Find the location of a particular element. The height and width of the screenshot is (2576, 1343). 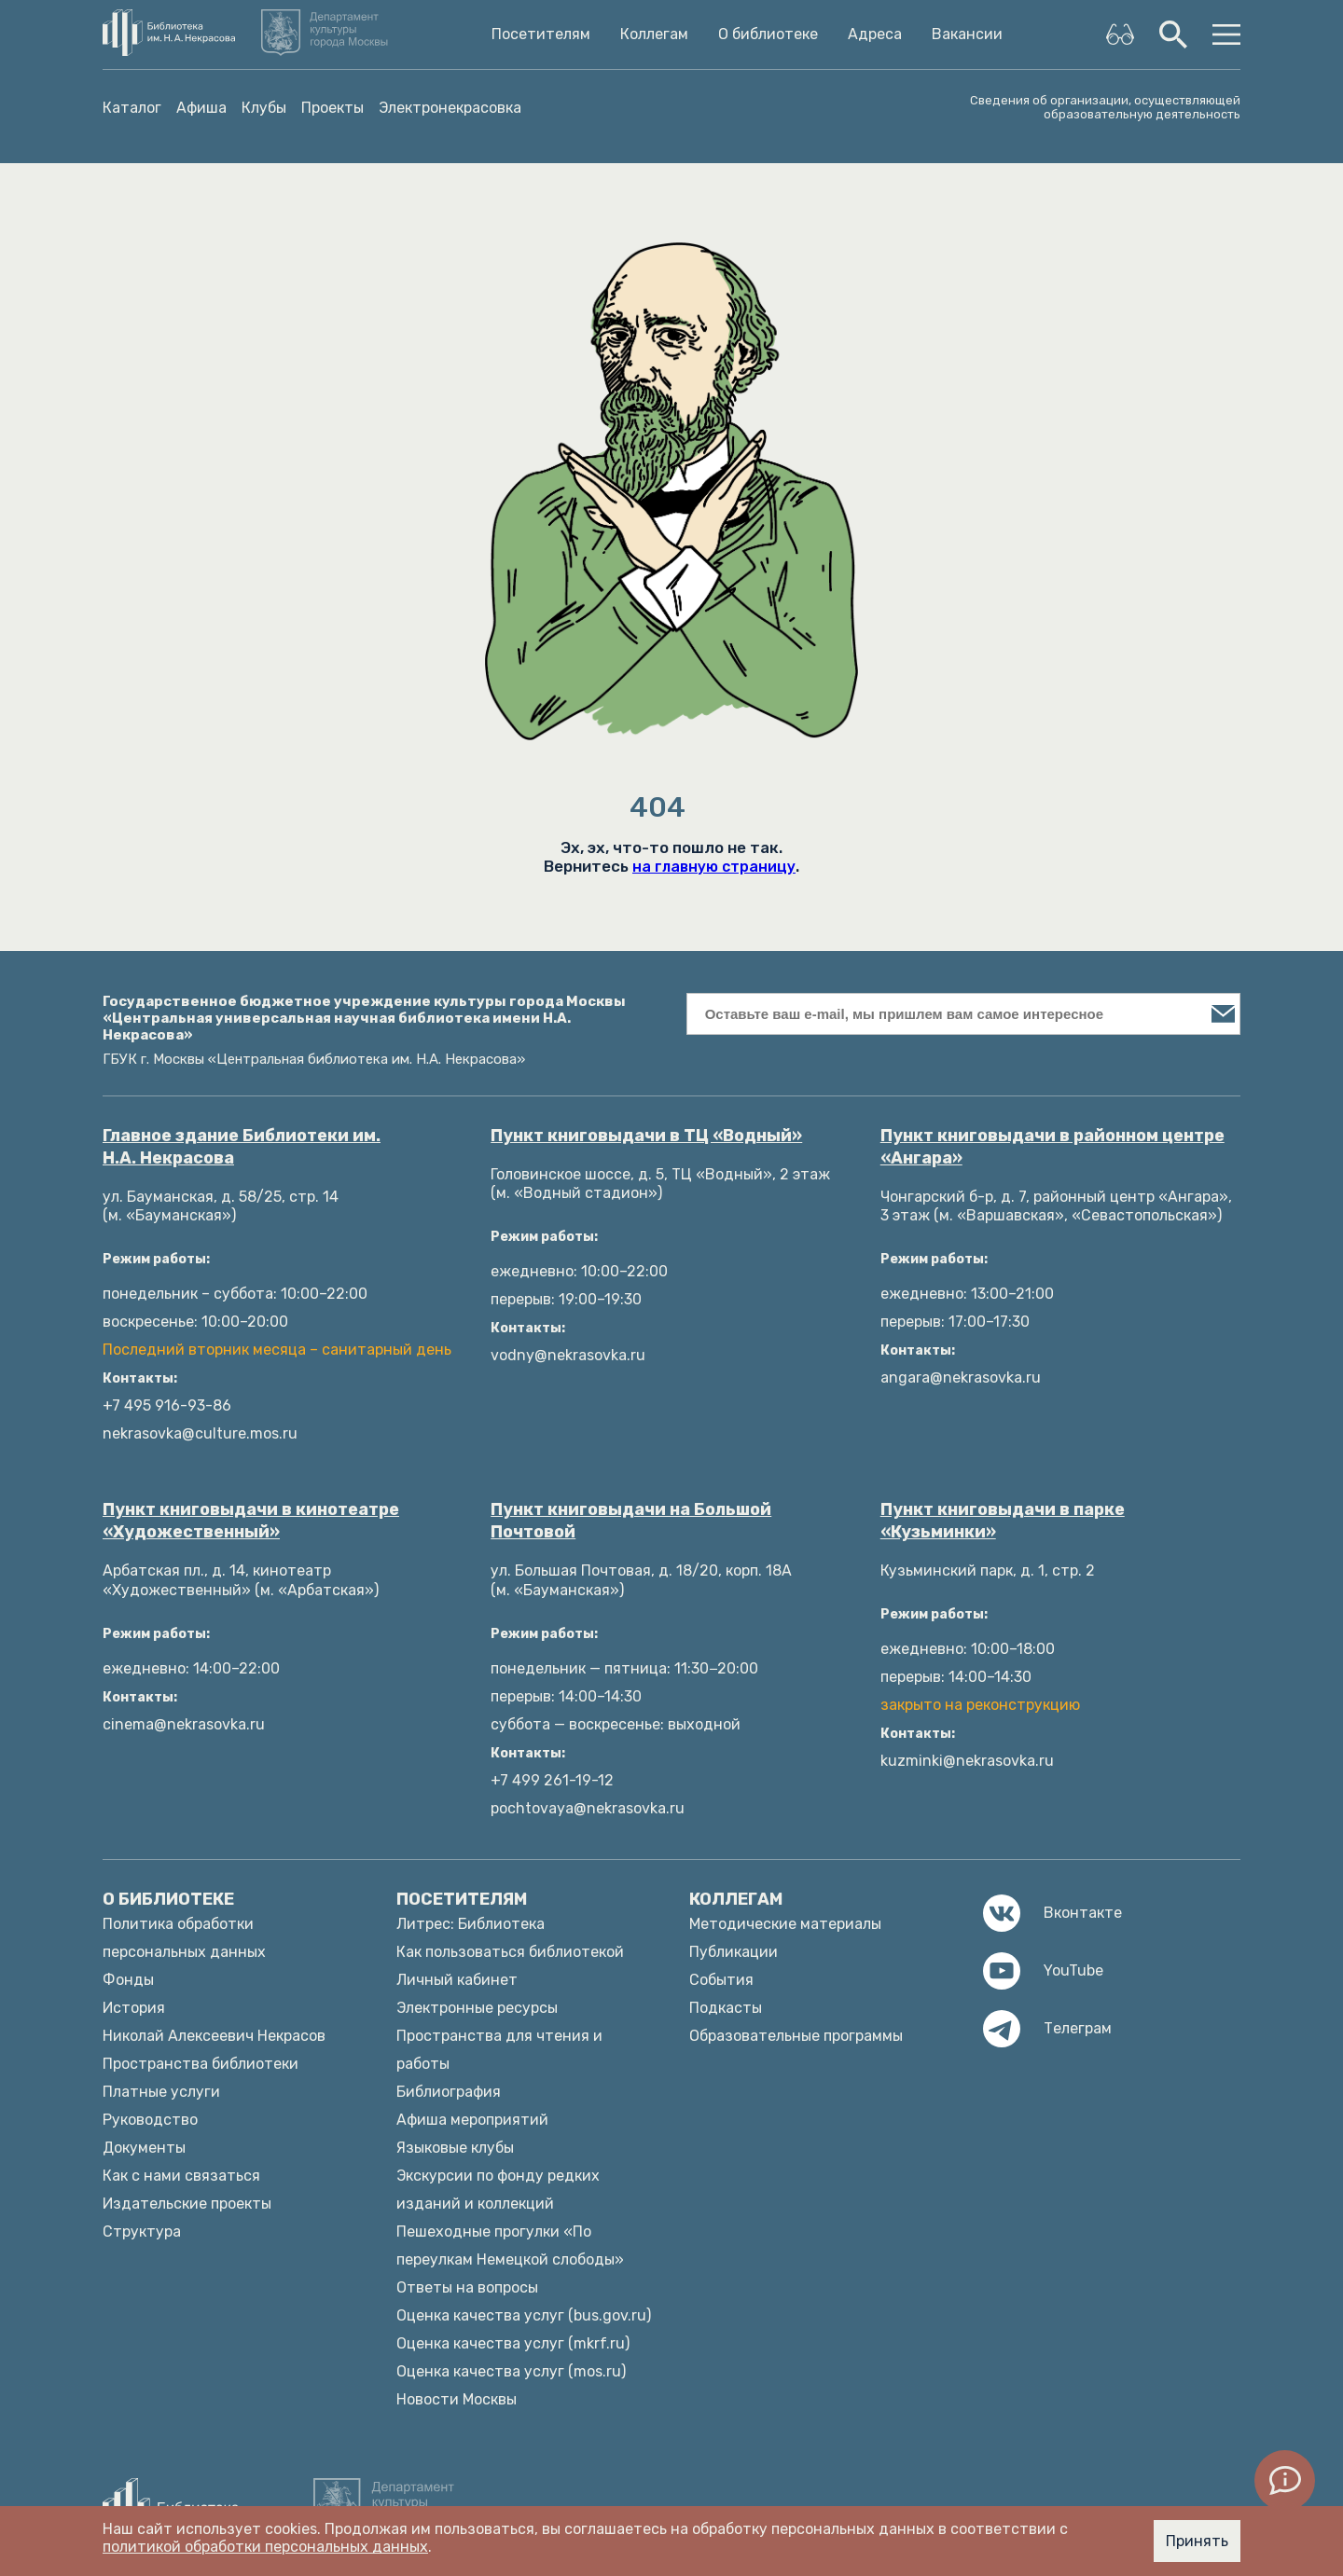

Адреса is located at coordinates (875, 34).